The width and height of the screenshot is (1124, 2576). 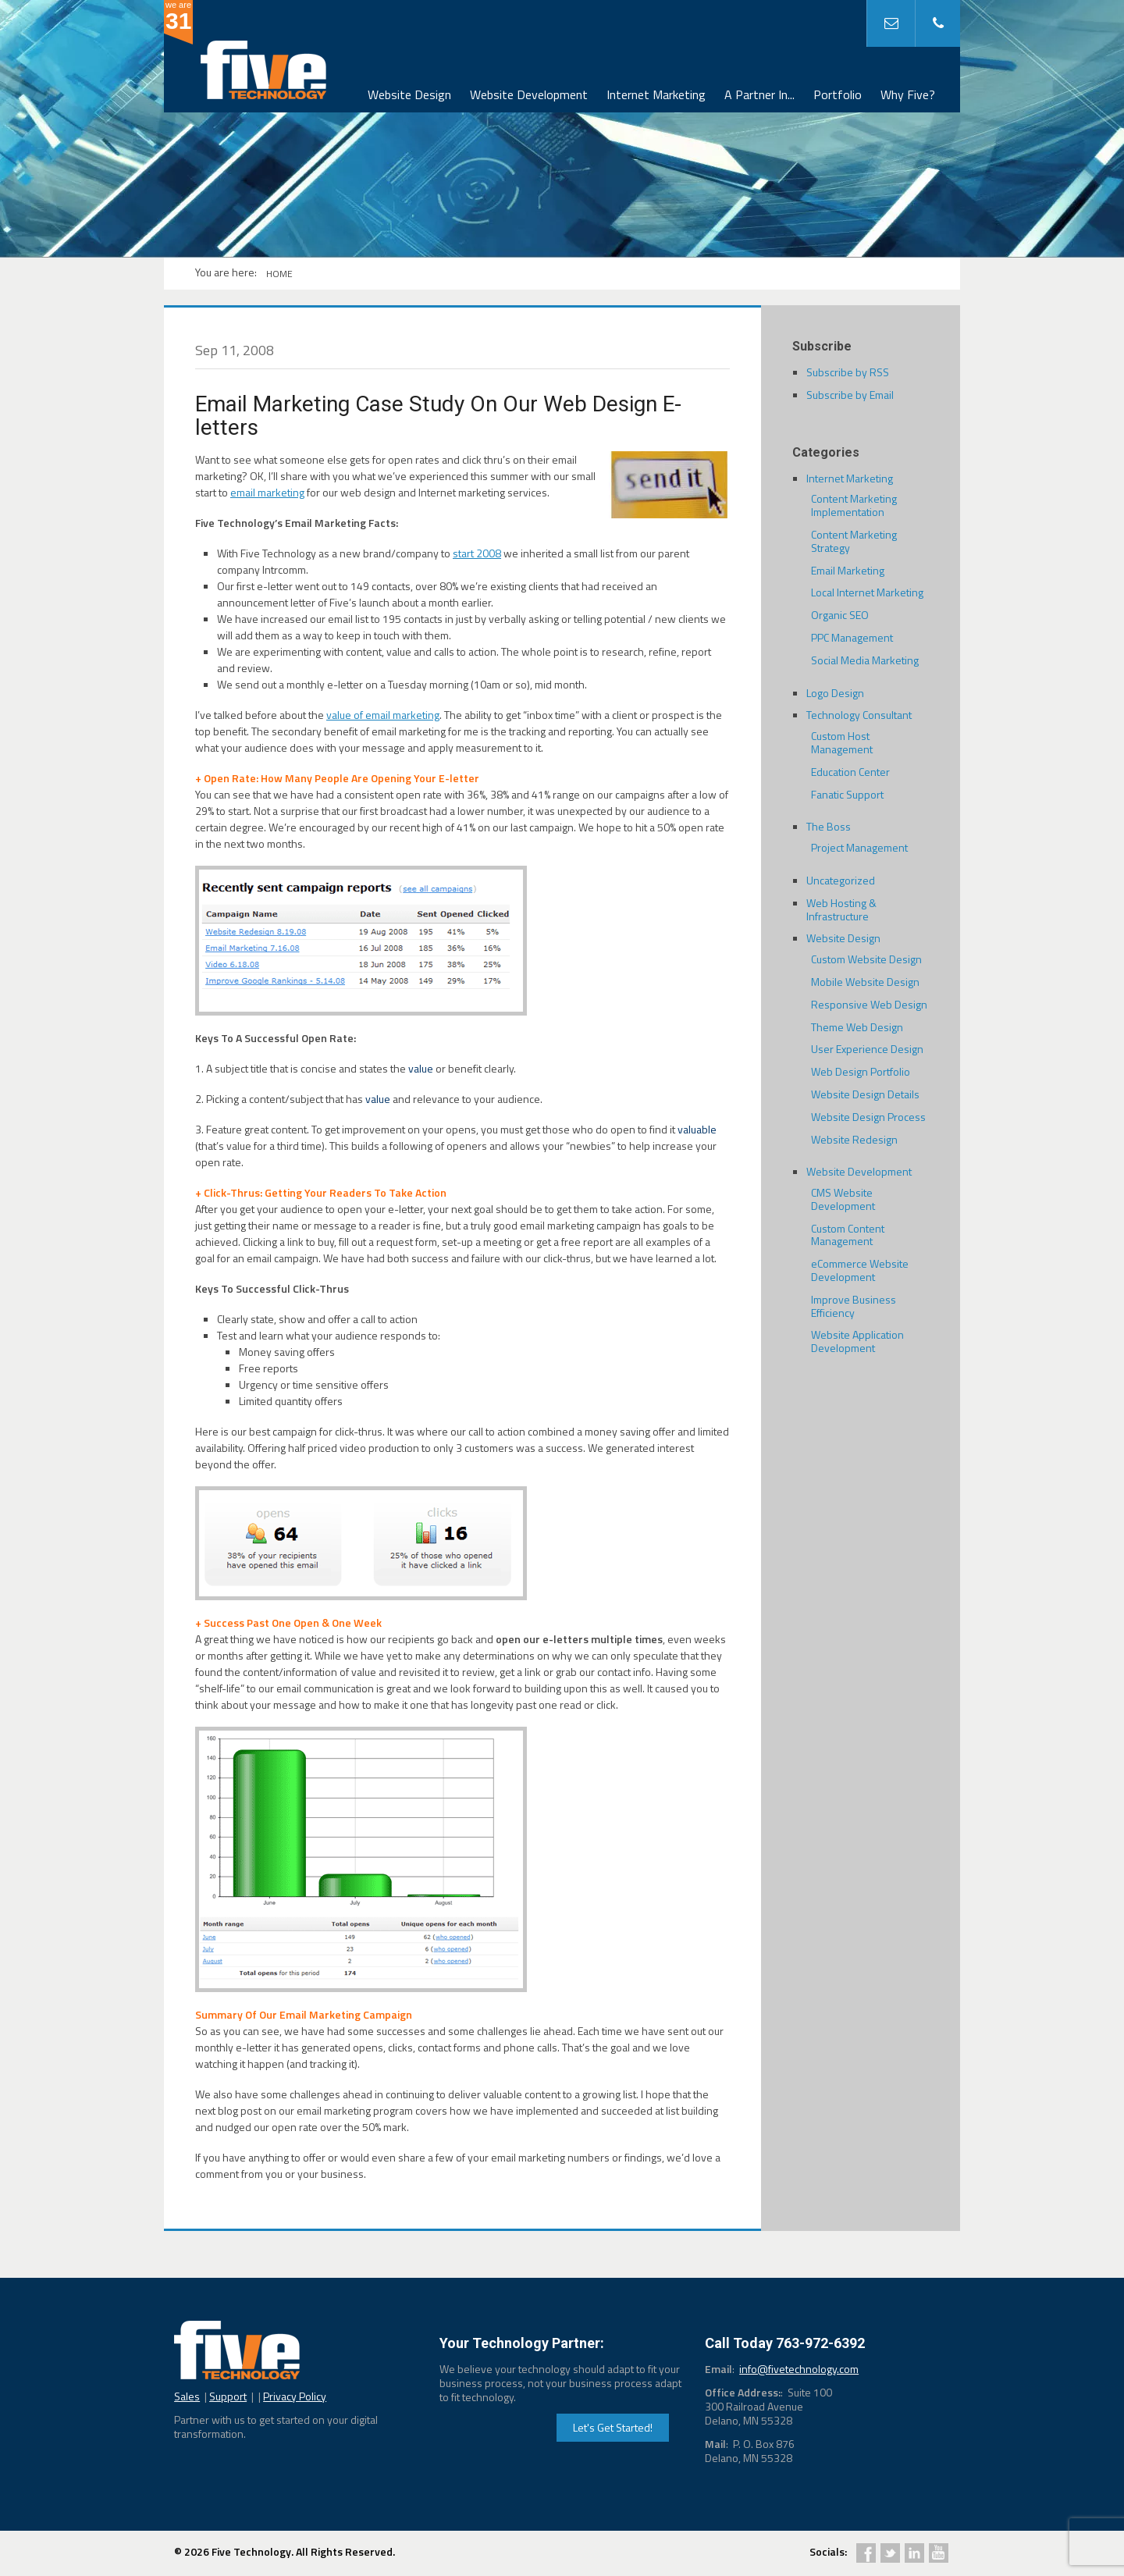 What do you see at coordinates (859, 714) in the screenshot?
I see `Technology Consultant` at bounding box center [859, 714].